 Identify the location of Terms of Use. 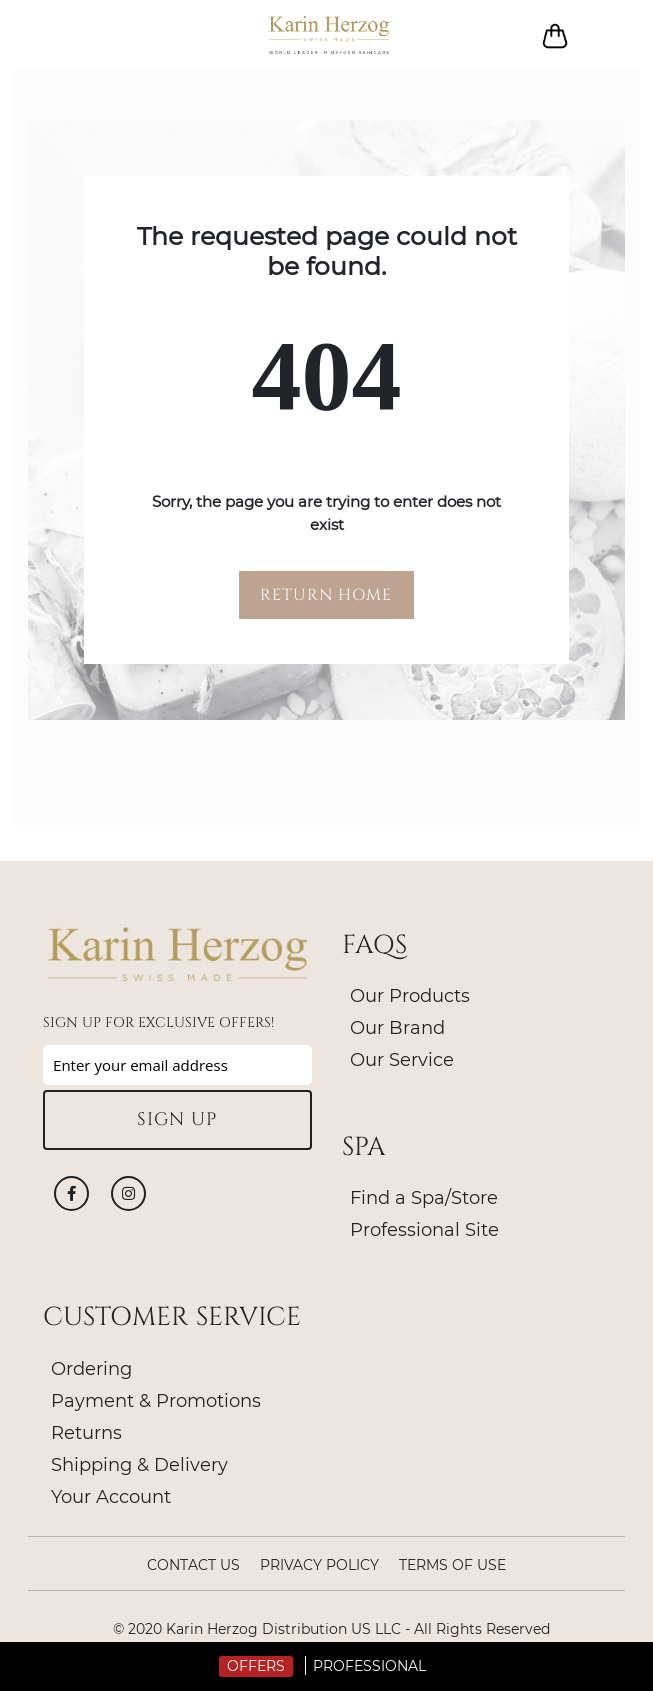
(452, 1565).